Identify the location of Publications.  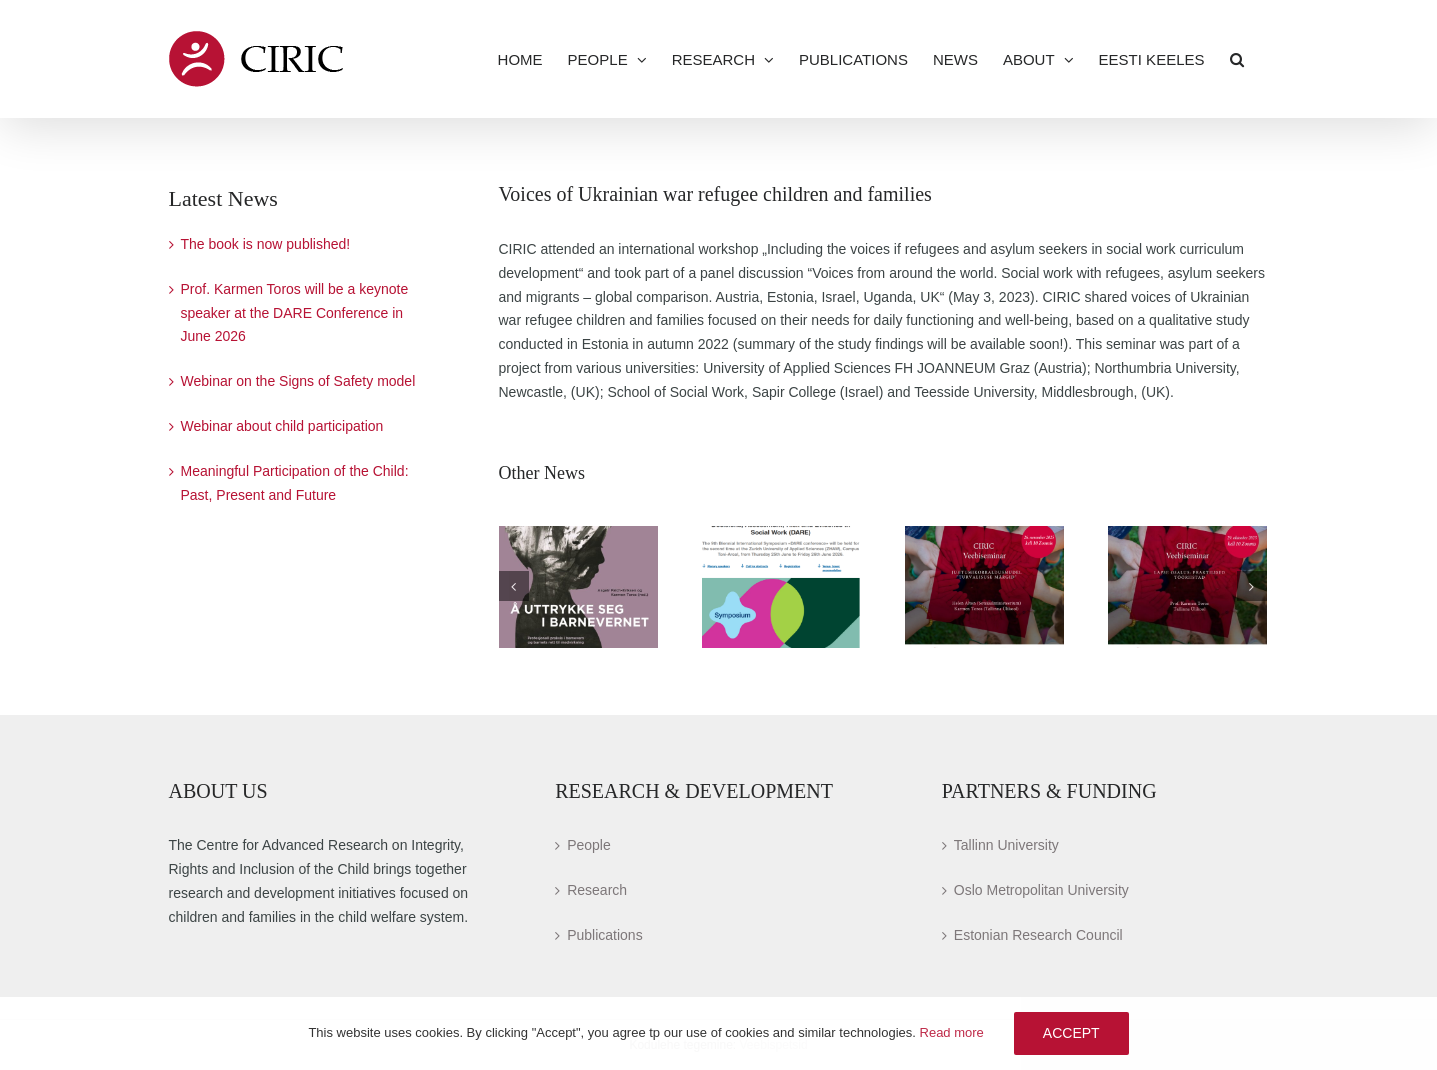
(605, 935).